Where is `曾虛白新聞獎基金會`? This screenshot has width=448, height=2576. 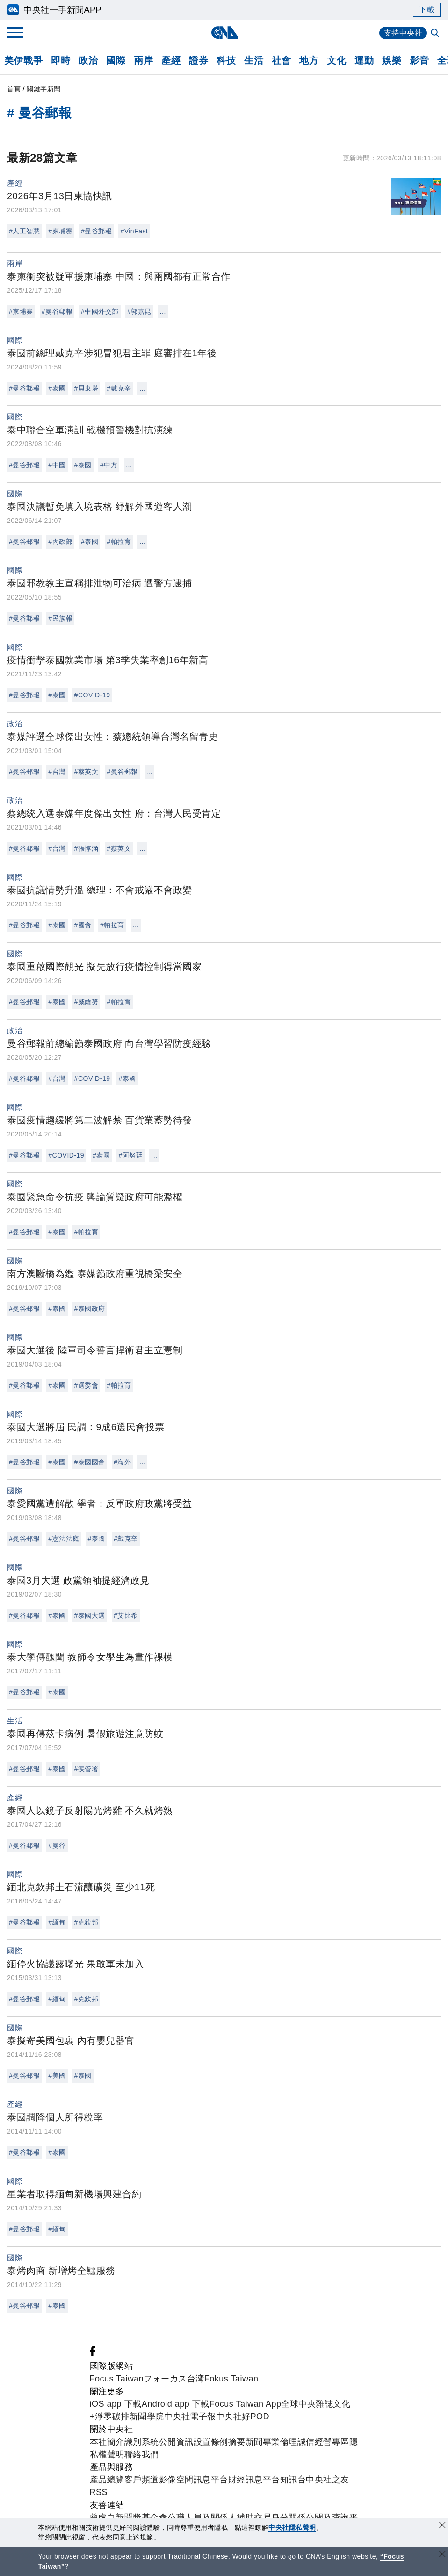
曾虛白新聞獎基金會 is located at coordinates (129, 2517).